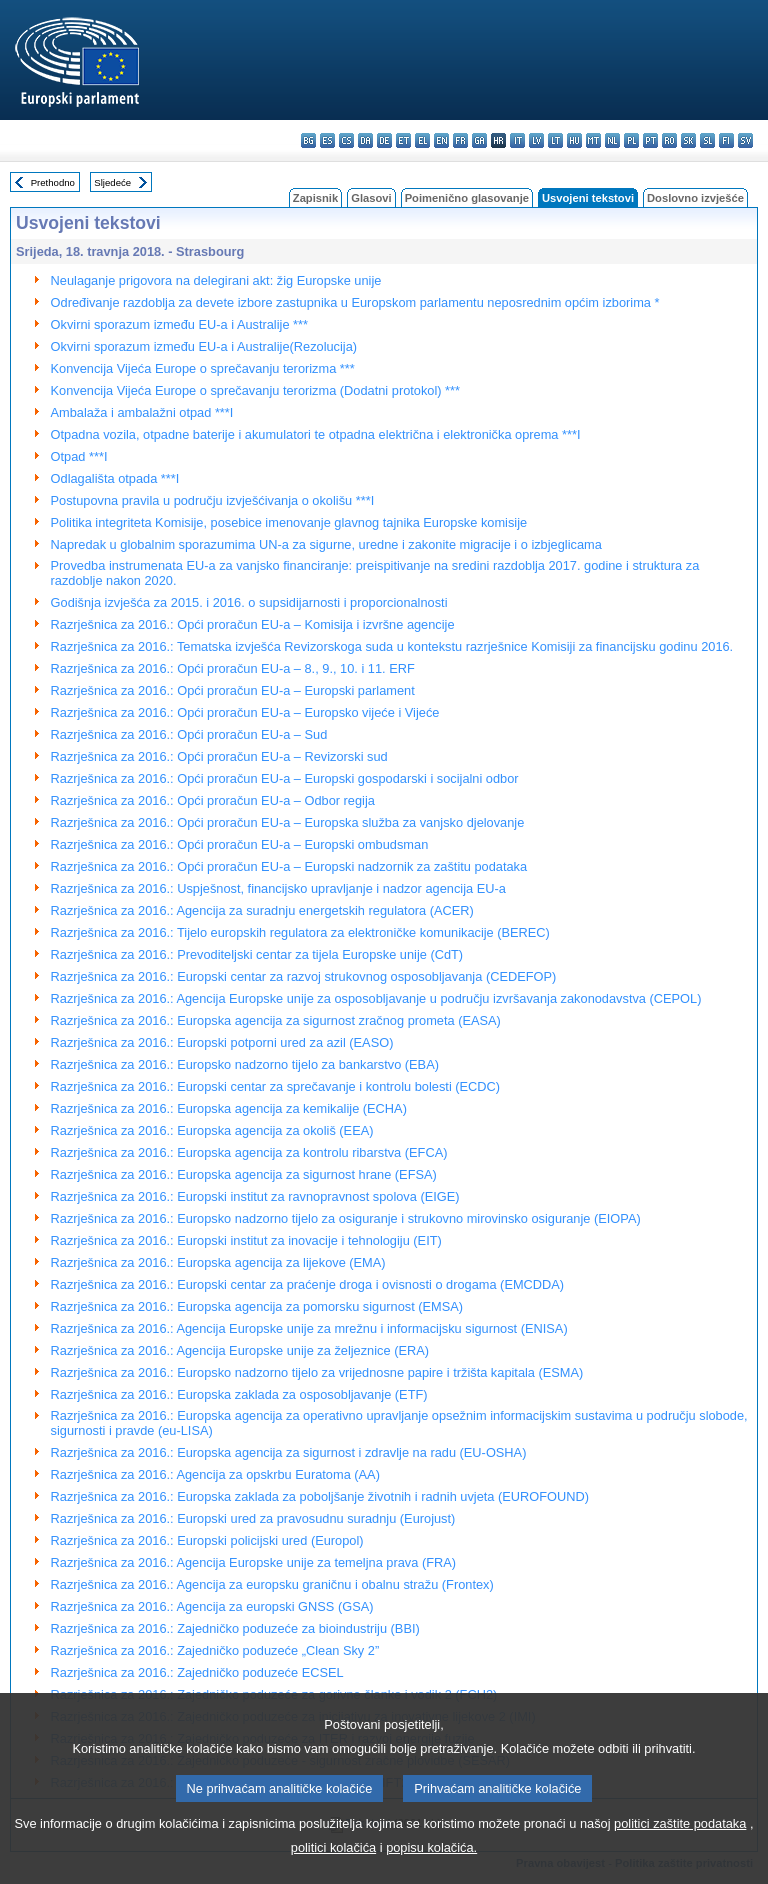 The height and width of the screenshot is (1884, 768). Describe the element at coordinates (320, 1496) in the screenshot. I see `Razrješnica za 2016.: Europska zaklada za poboljšanje životnih i radnih uvjeta (EUROFOUND)` at that location.